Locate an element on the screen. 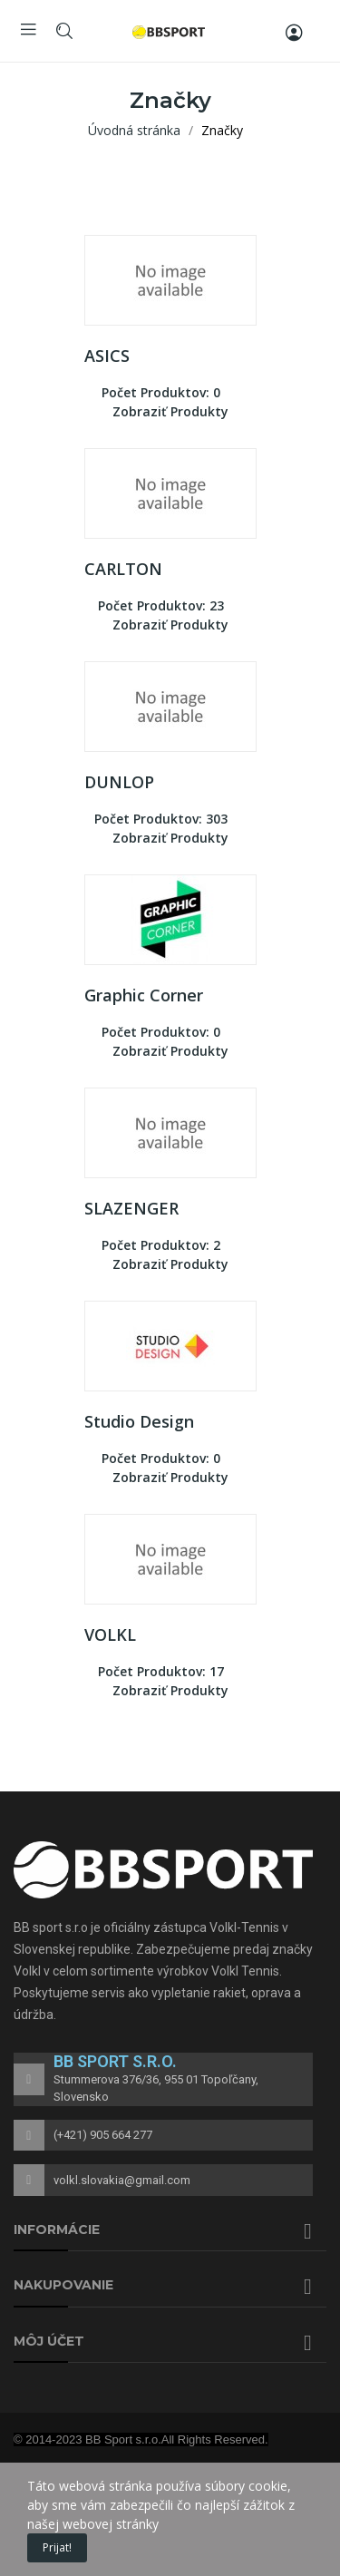 This screenshot has height=2576, width=340. ASICS is located at coordinates (107, 355).